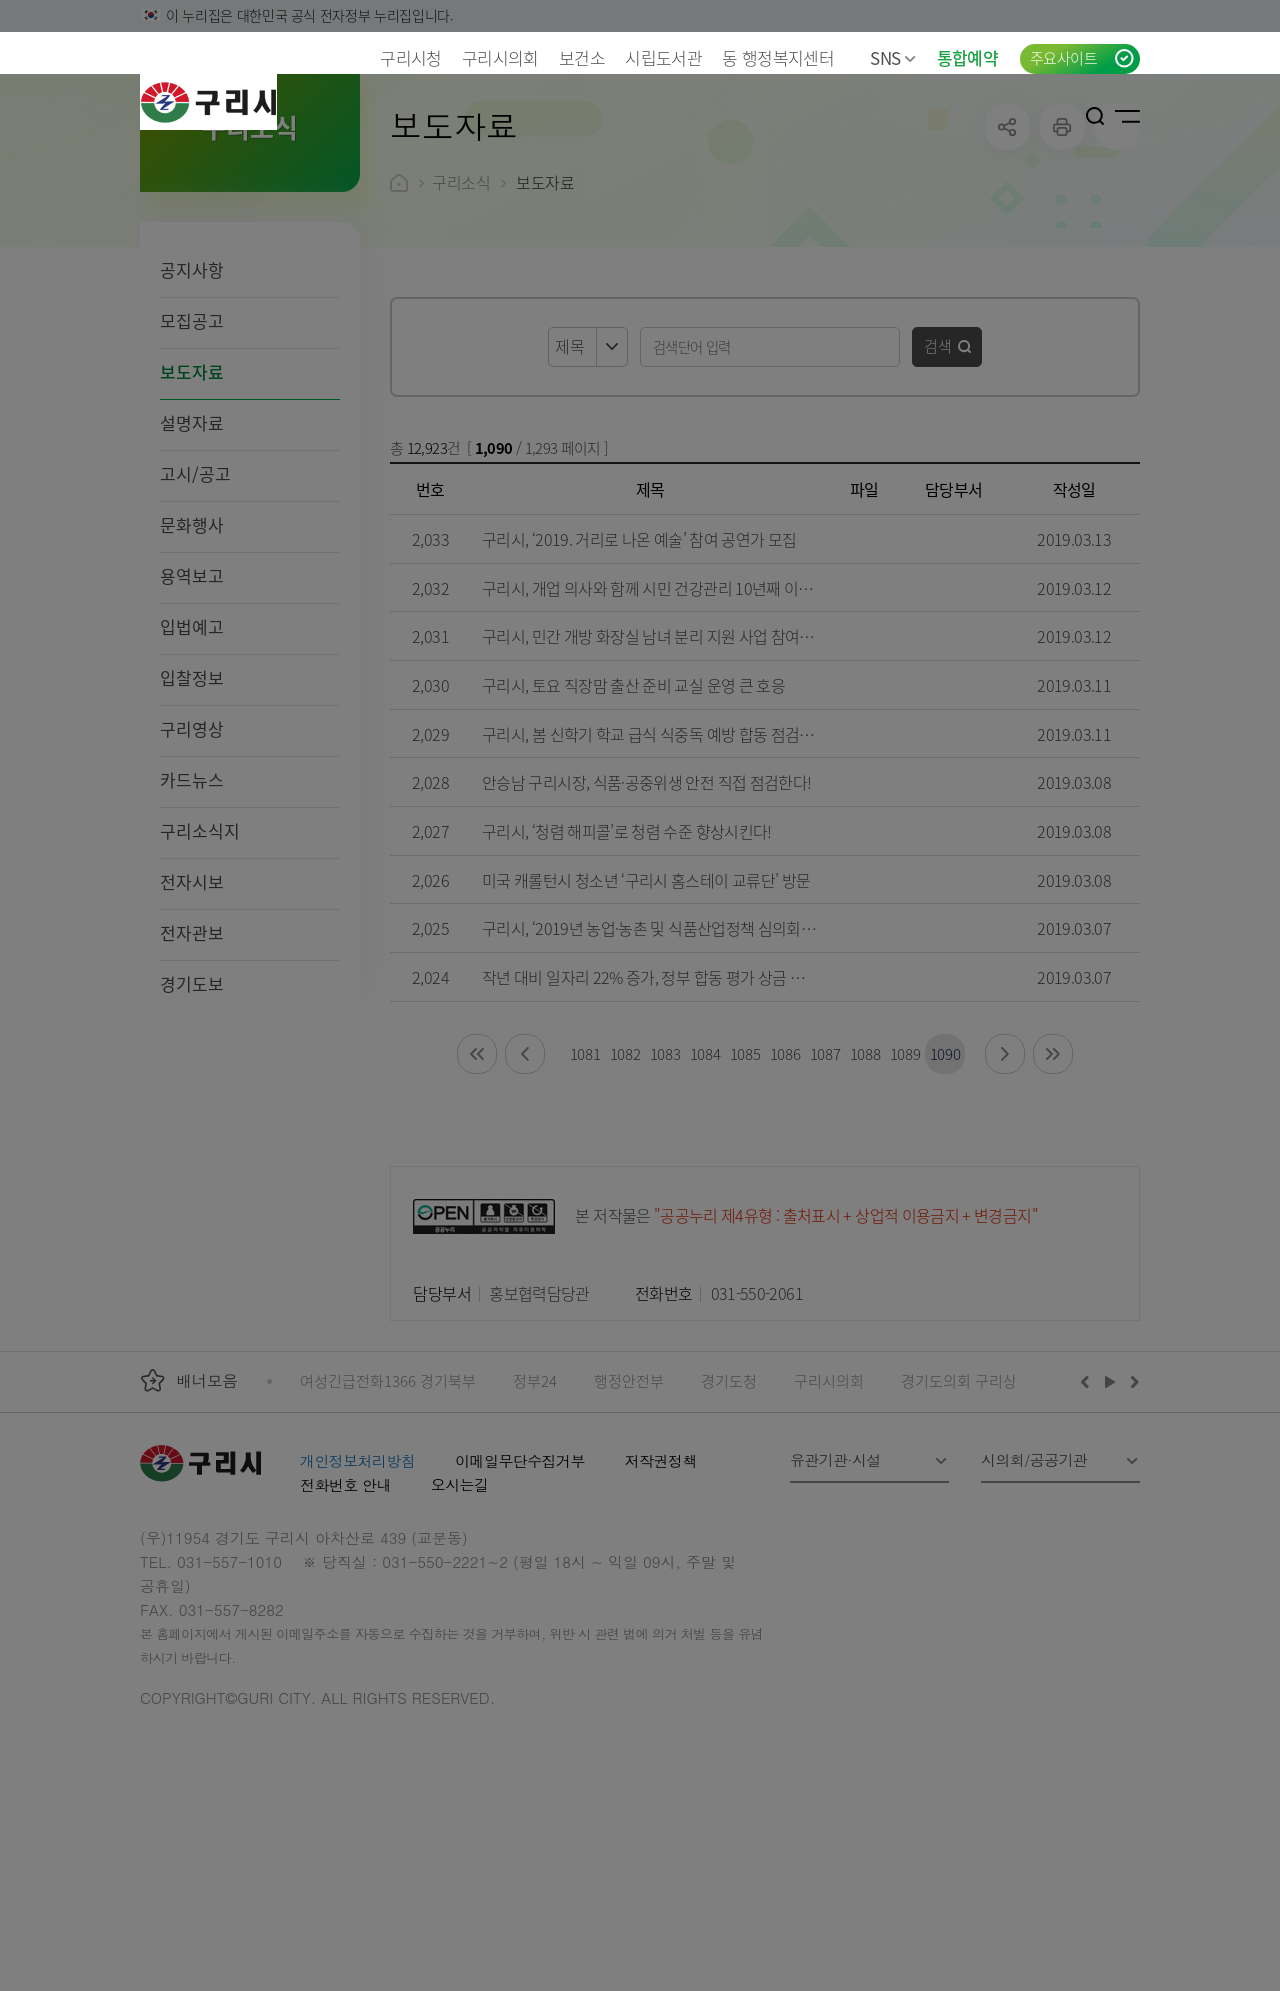 Image resolution: width=1280 pixels, height=1991 pixels. What do you see at coordinates (357, 1590) in the screenshot?
I see `개인정보처리방침` at bounding box center [357, 1590].